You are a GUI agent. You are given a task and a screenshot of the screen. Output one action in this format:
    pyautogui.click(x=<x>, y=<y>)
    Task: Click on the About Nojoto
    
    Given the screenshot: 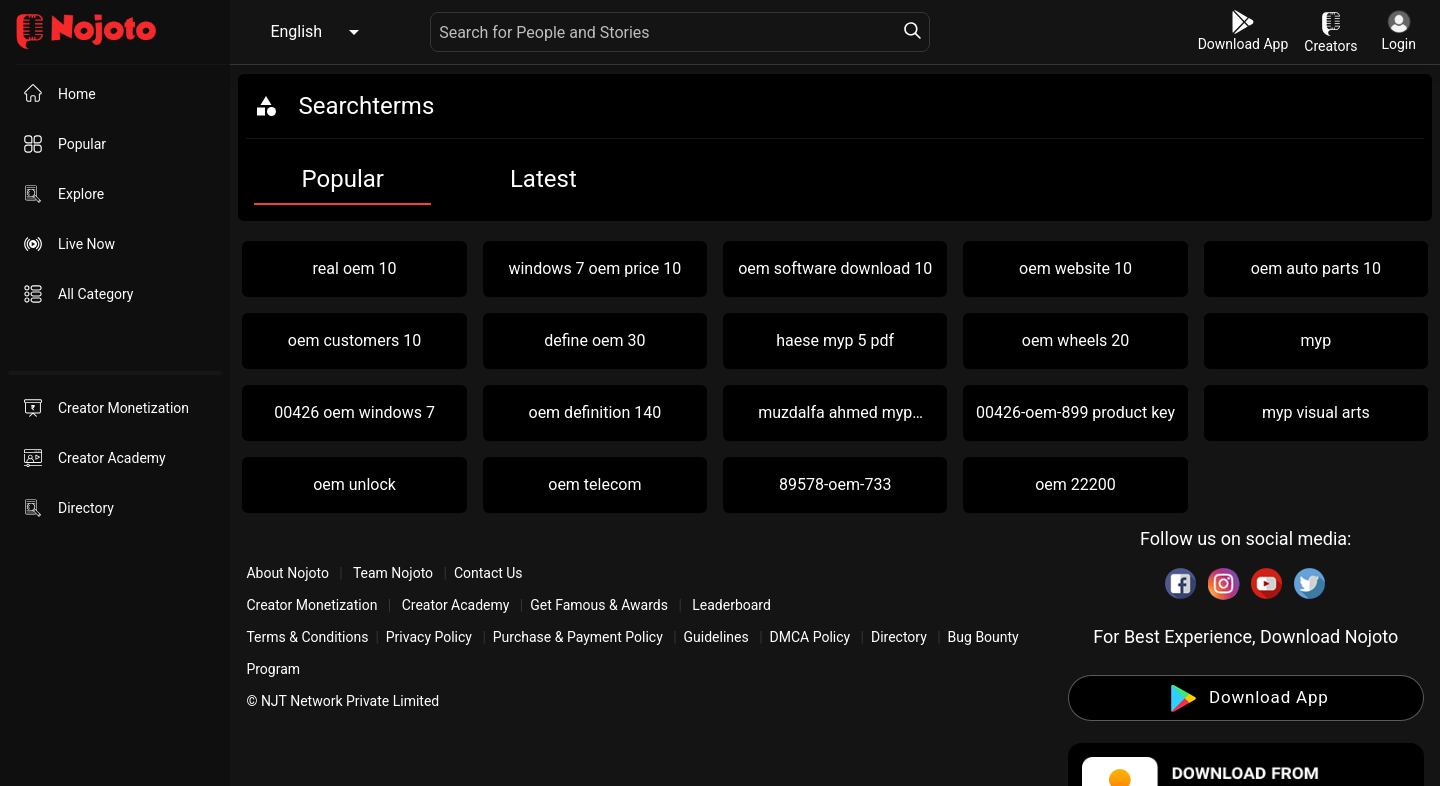 What is the action you would take?
    pyautogui.click(x=289, y=573)
    